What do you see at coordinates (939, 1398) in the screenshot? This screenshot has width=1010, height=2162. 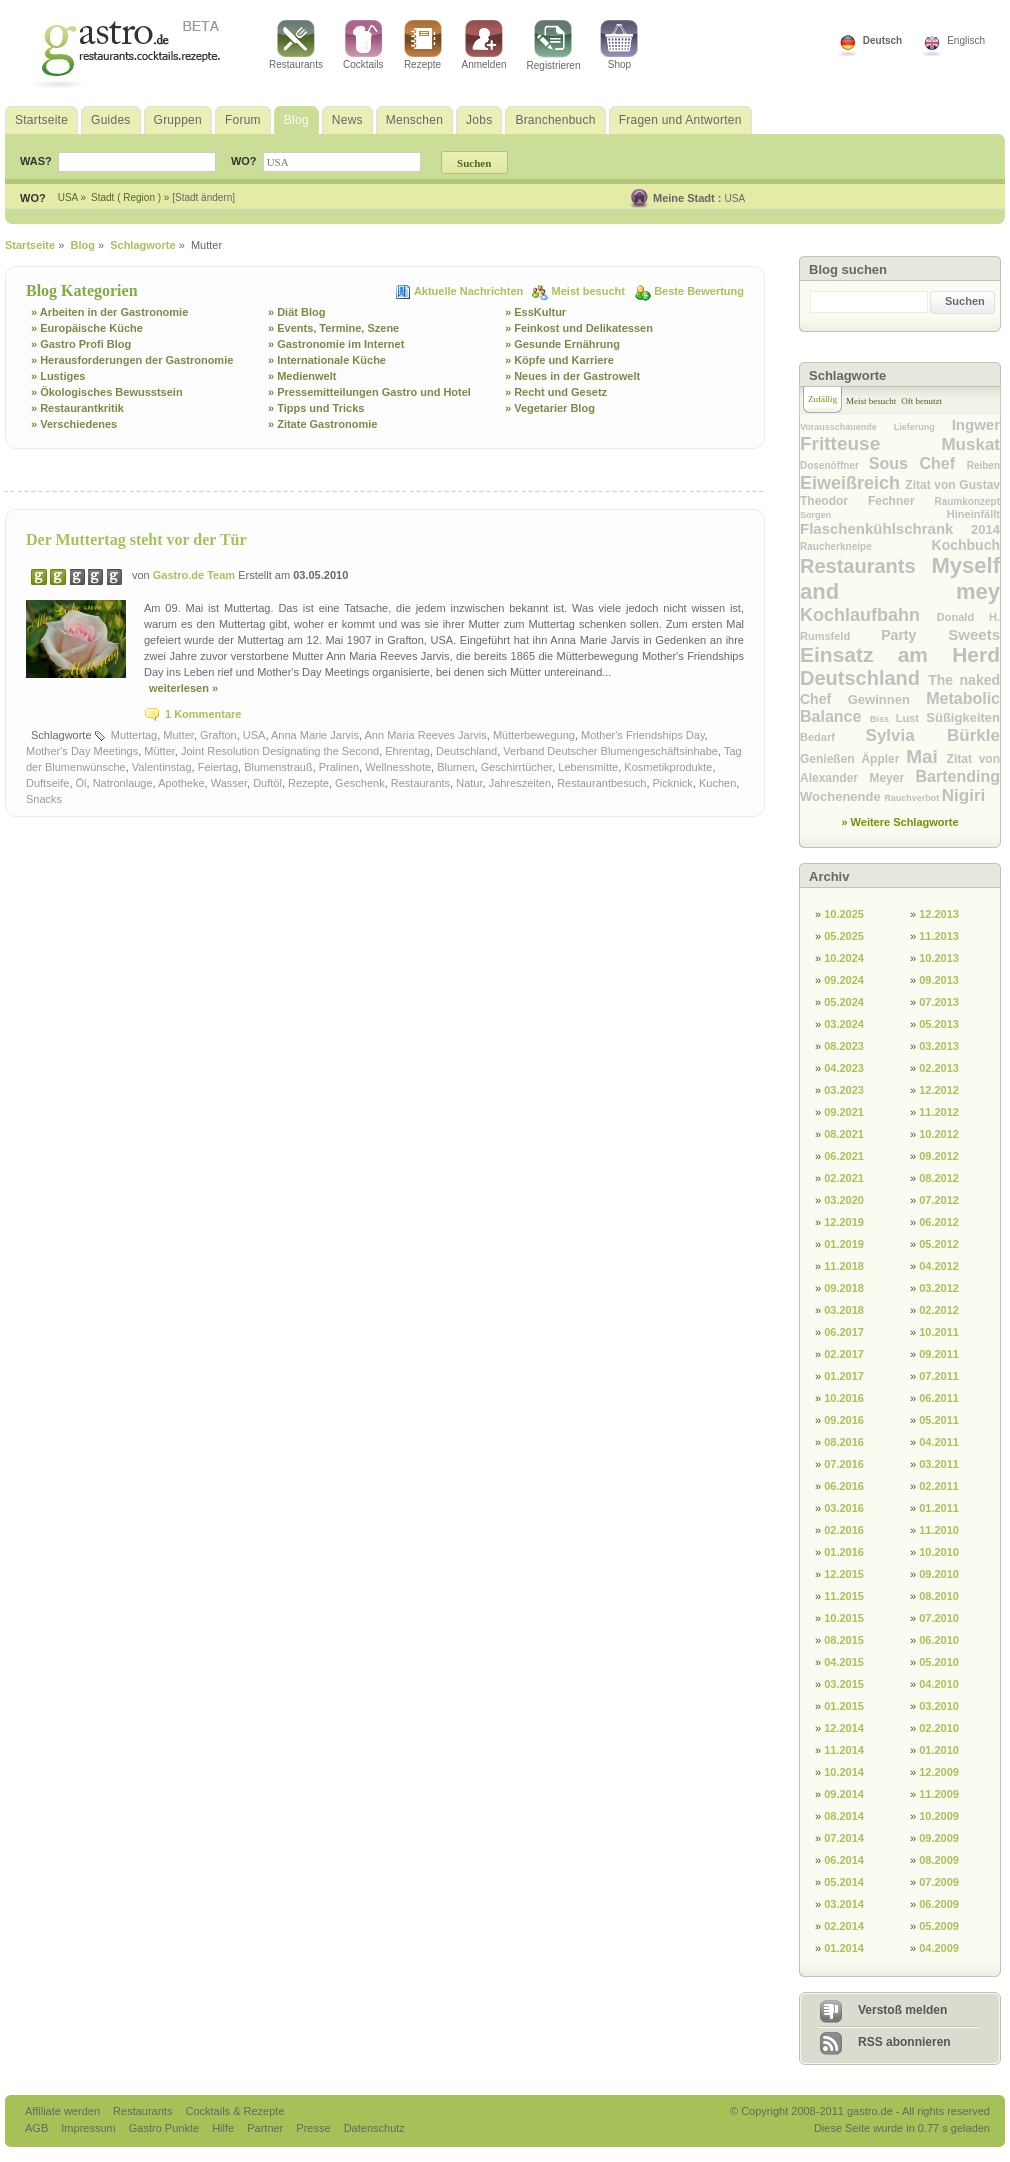 I see `06.2011` at bounding box center [939, 1398].